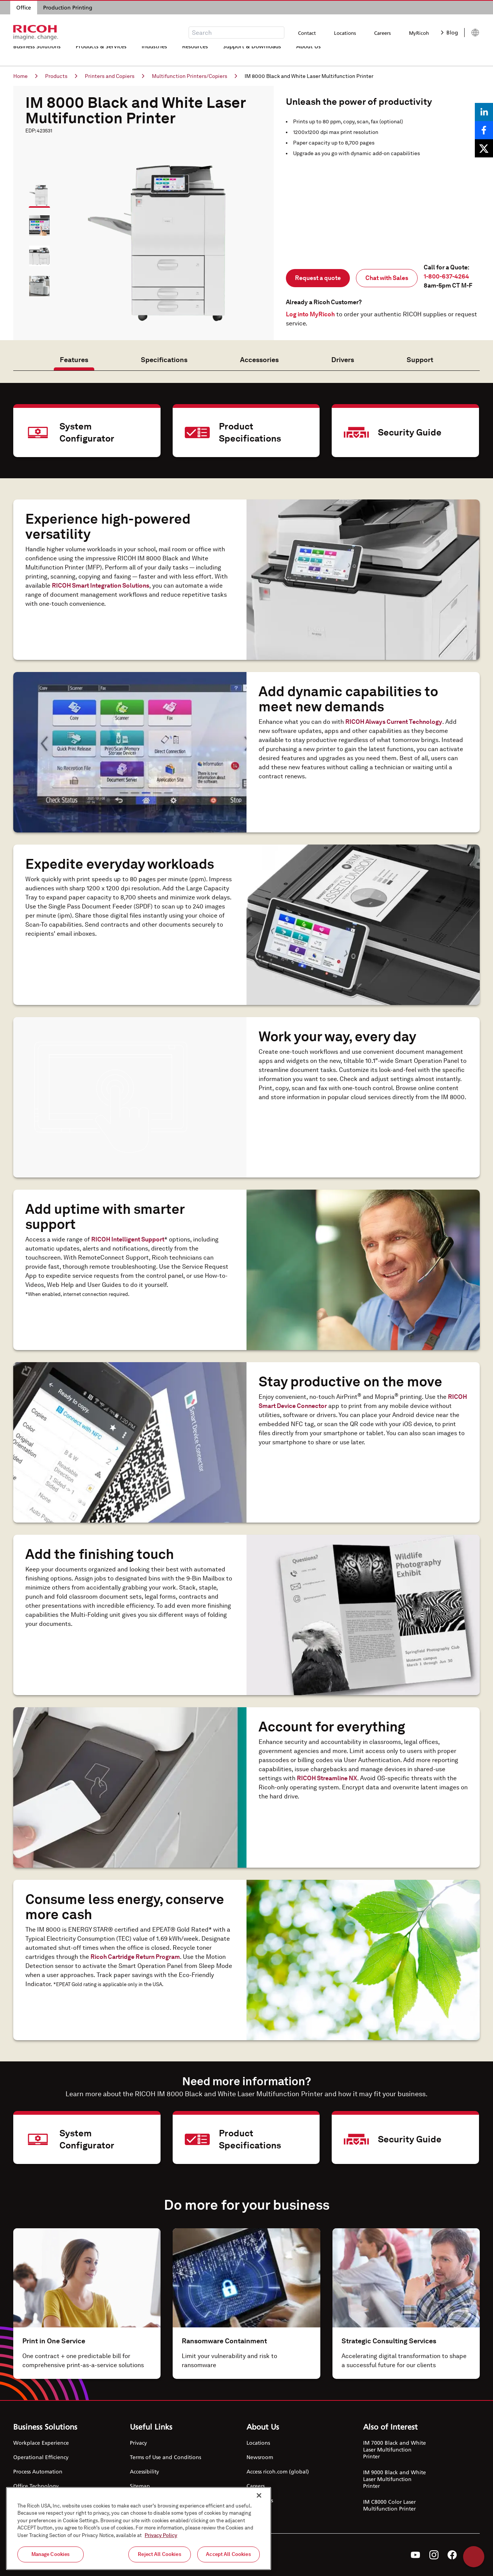  Describe the element at coordinates (194, 76) in the screenshot. I see `Multifunction Printers/Copiers` at that location.